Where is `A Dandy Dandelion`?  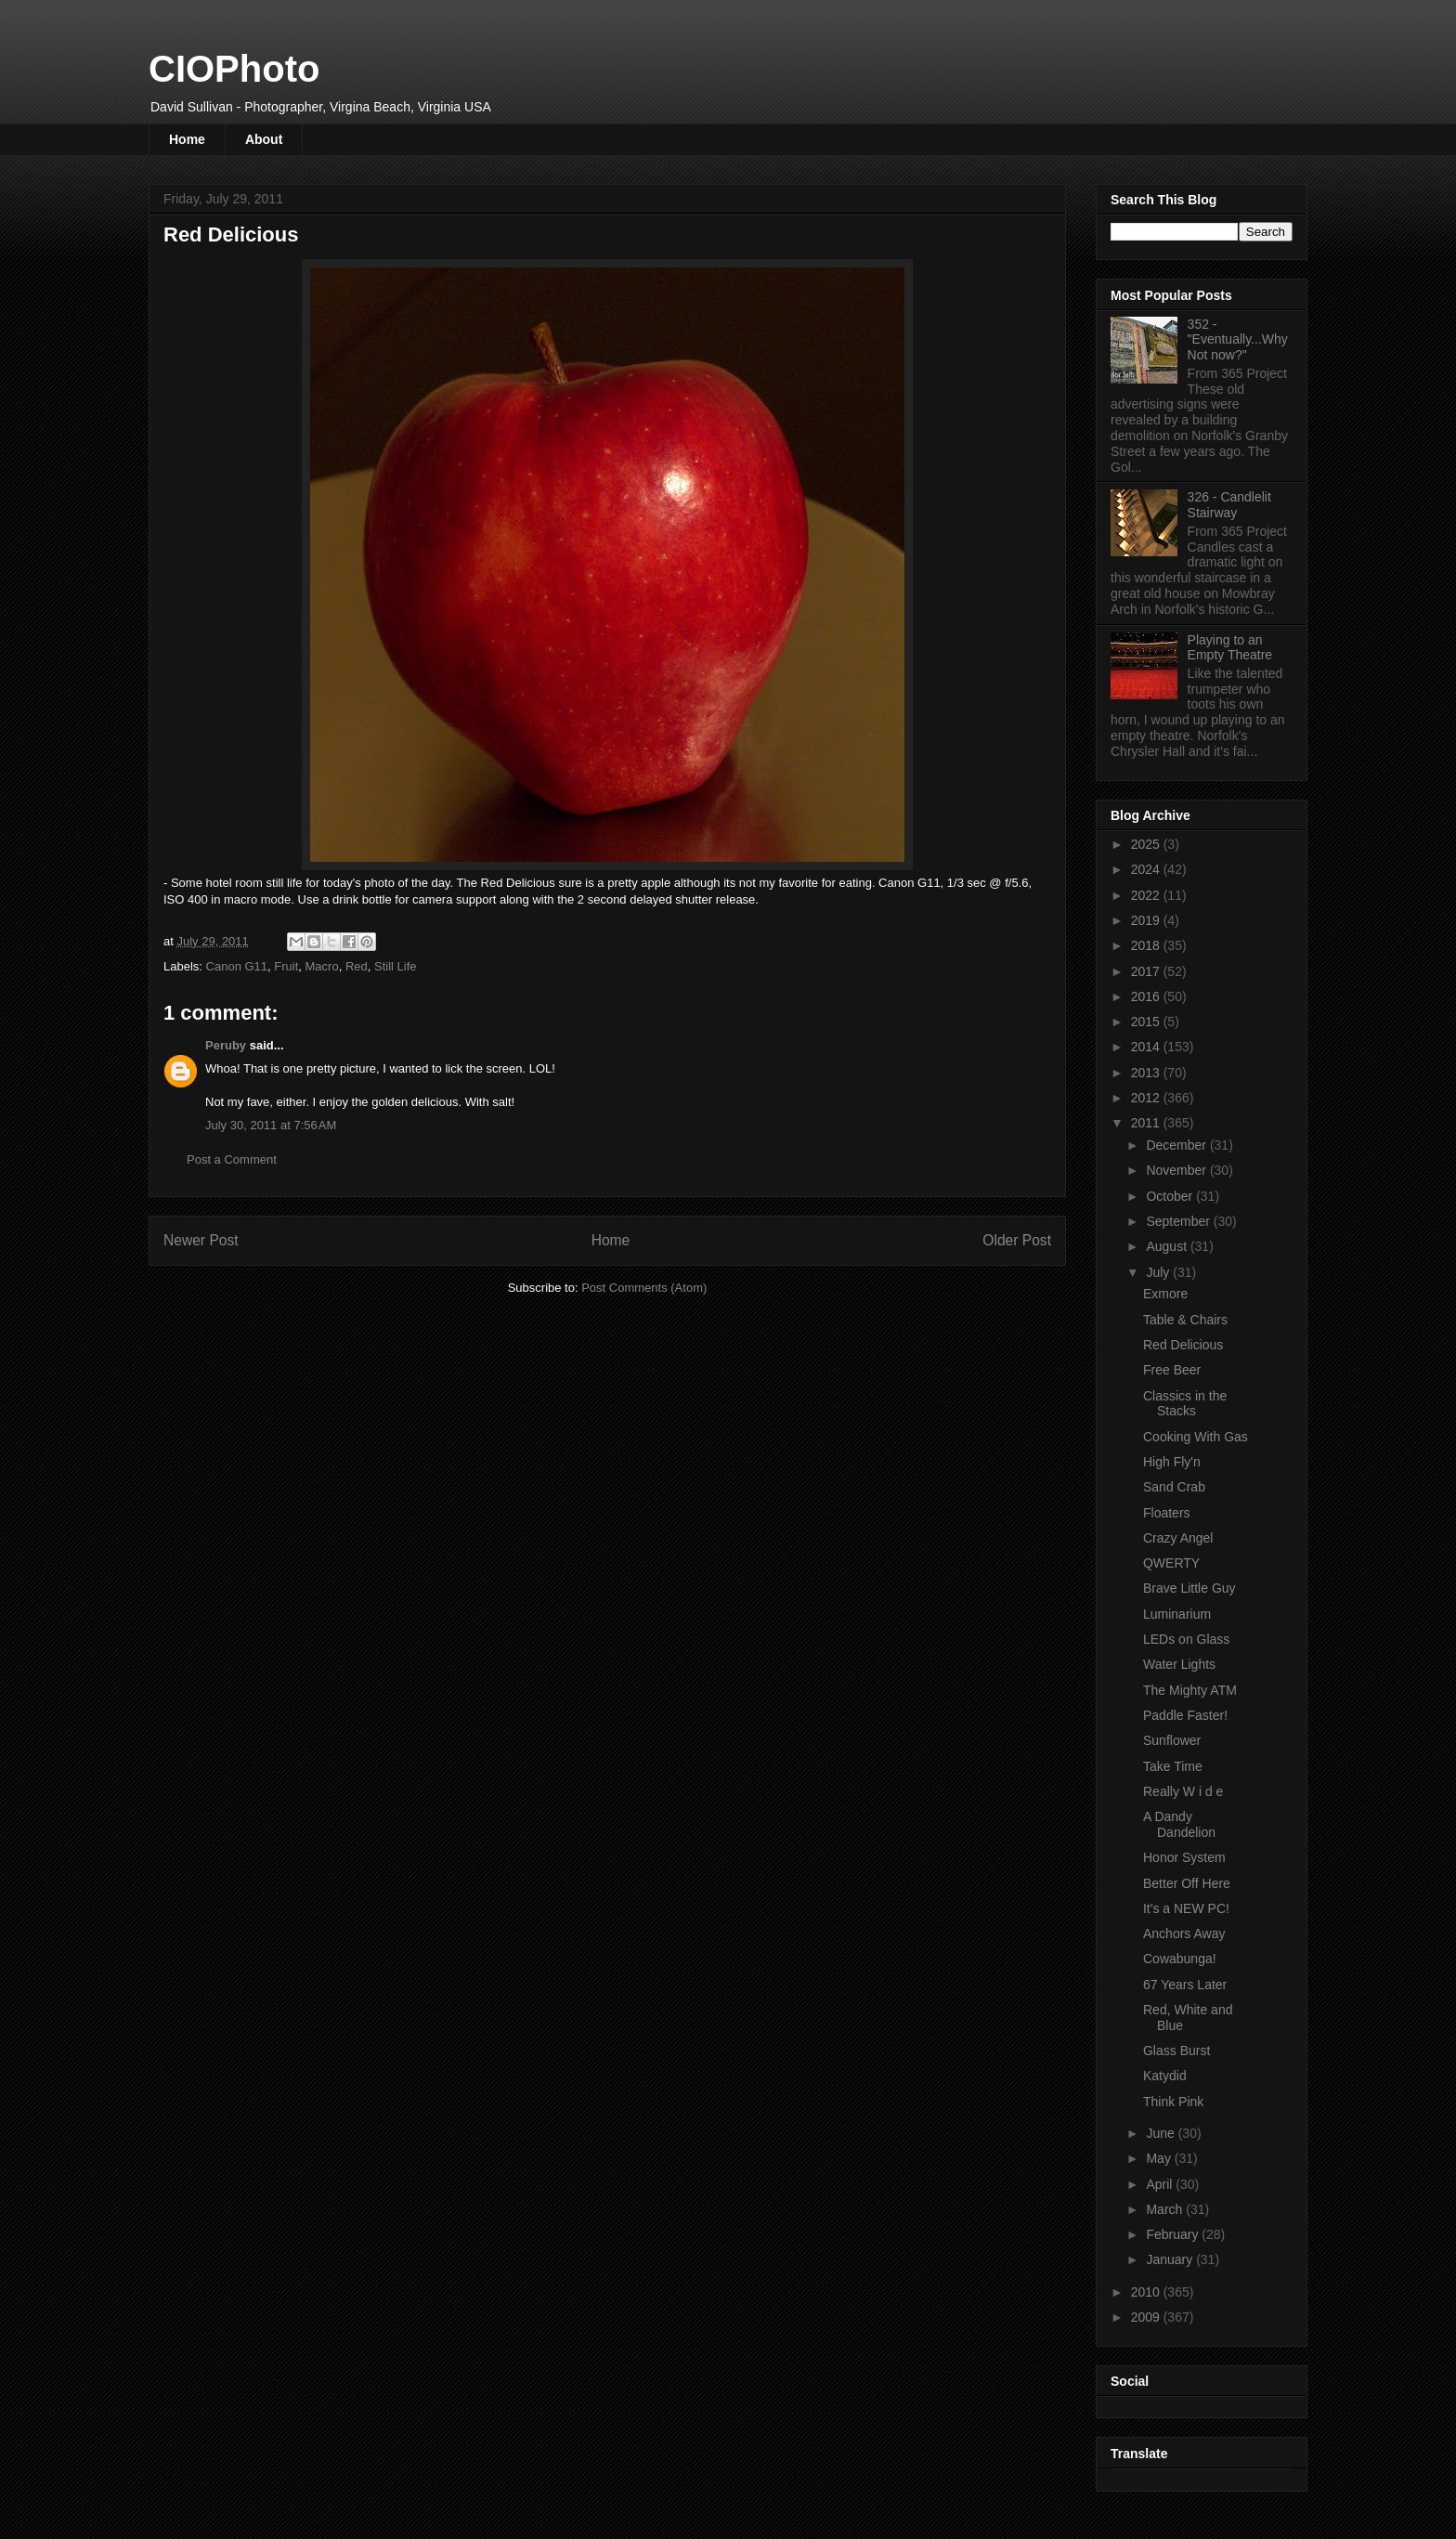 A Dandy Dandelion is located at coordinates (1179, 1824).